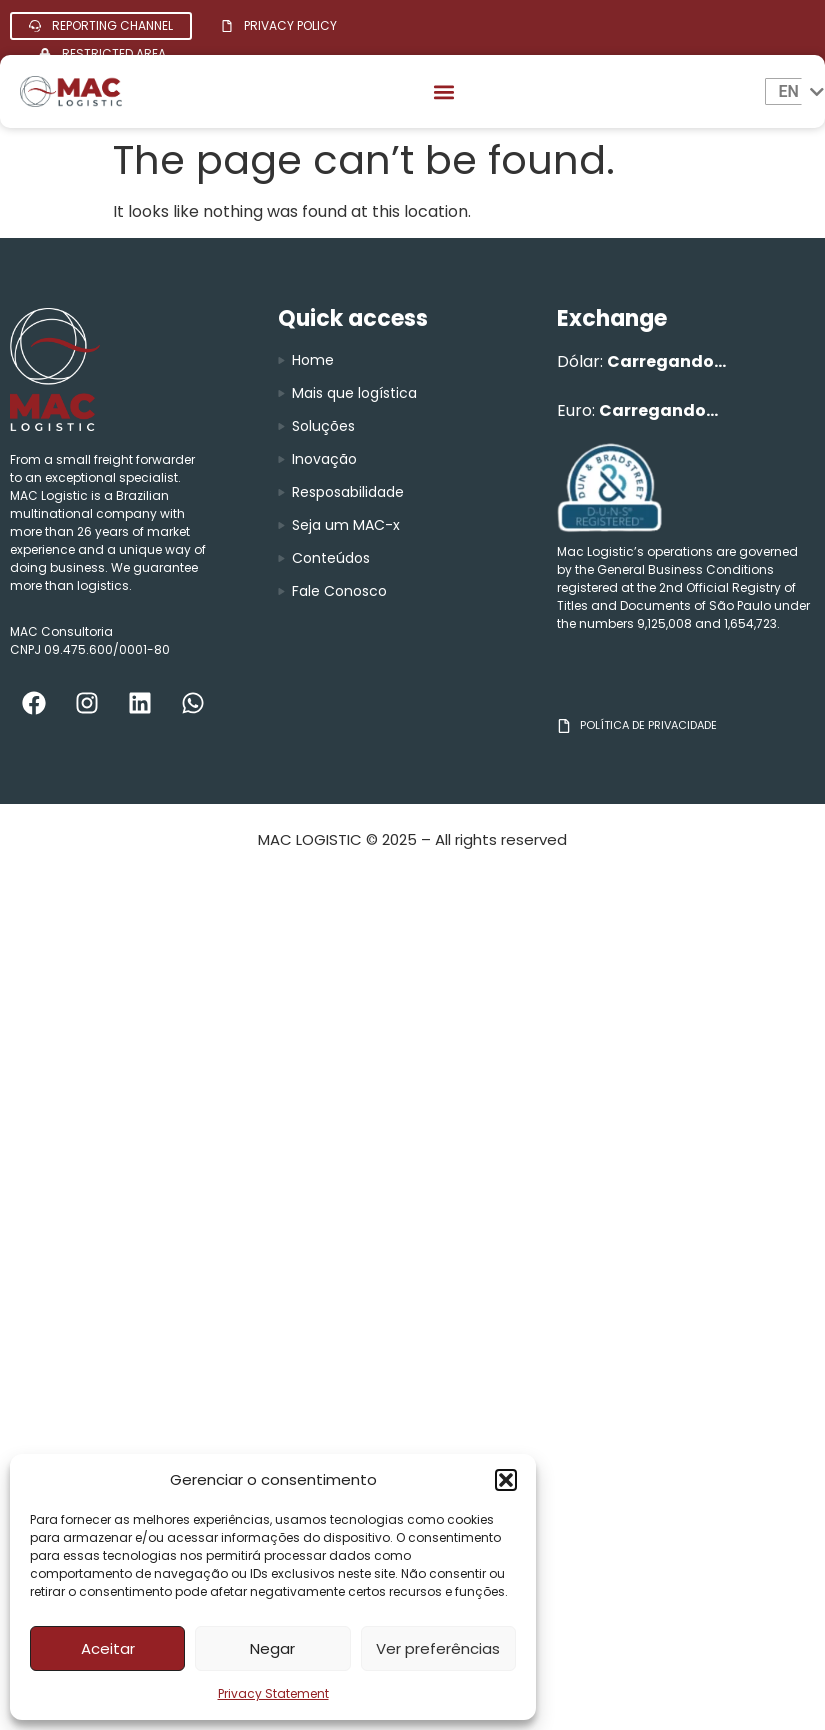 This screenshot has height=1730, width=825. Describe the element at coordinates (272, 1648) in the screenshot. I see `Negar` at that location.